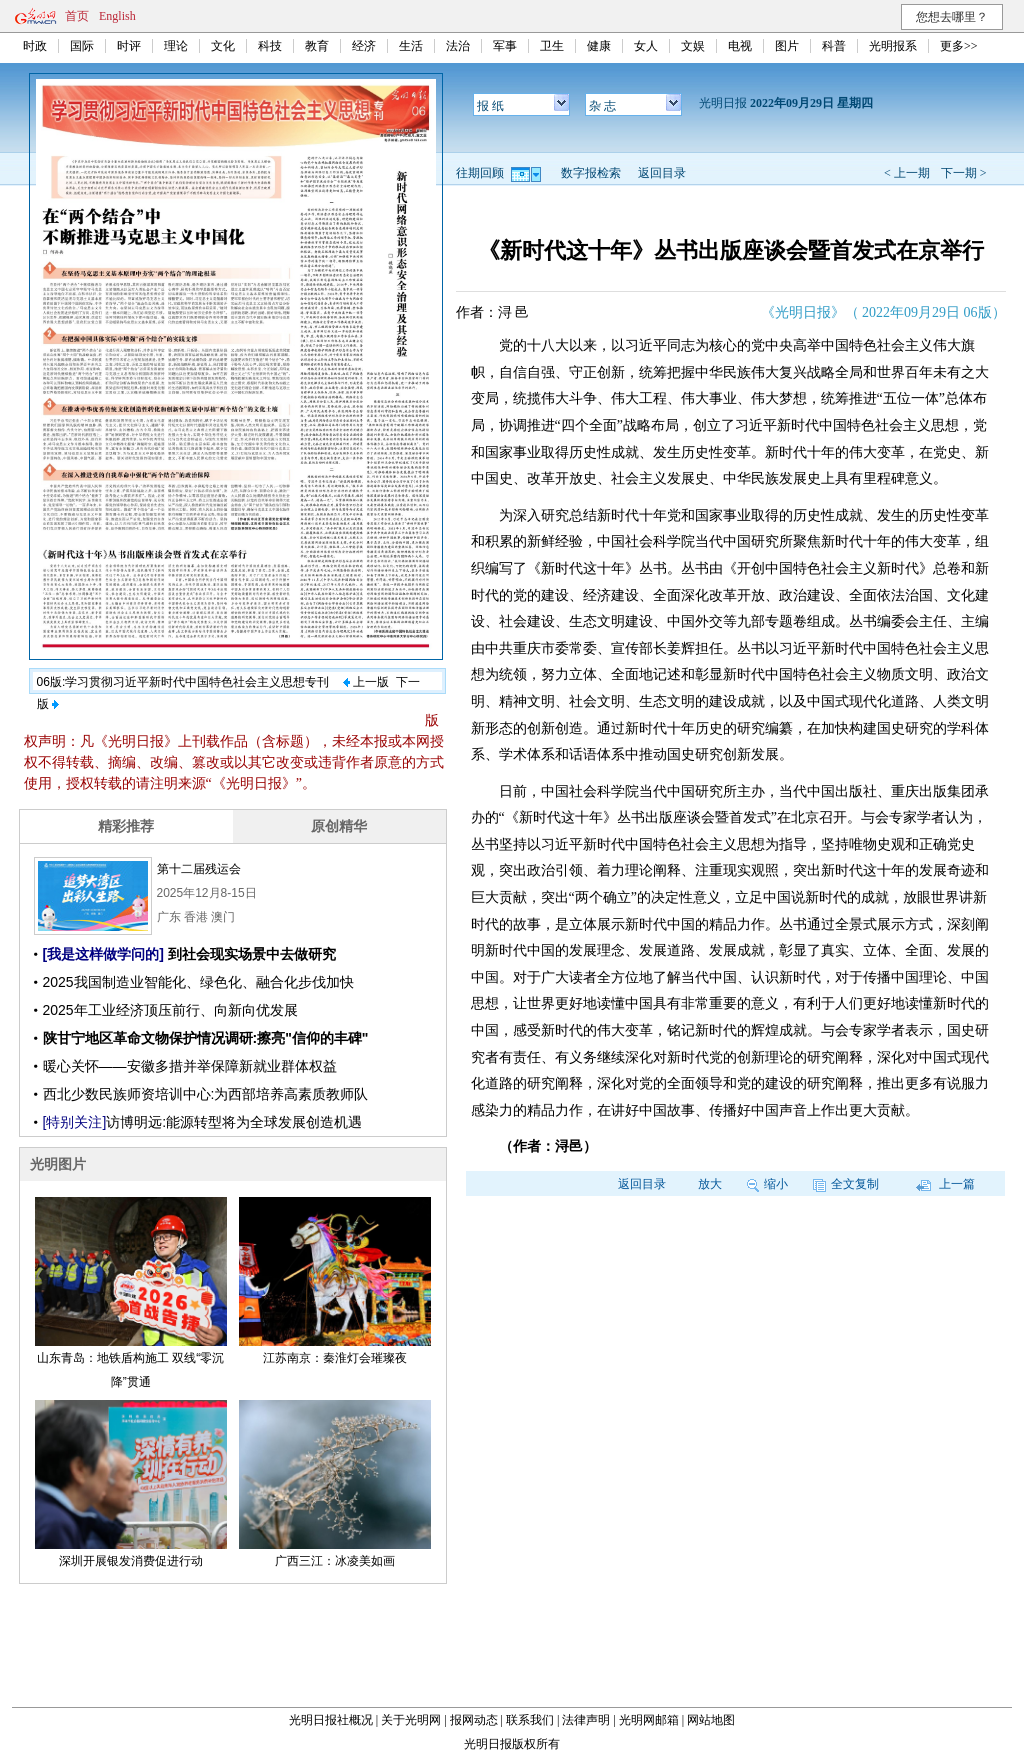 The image size is (1024, 1756). What do you see at coordinates (530, 1720) in the screenshot?
I see `联系我们` at bounding box center [530, 1720].